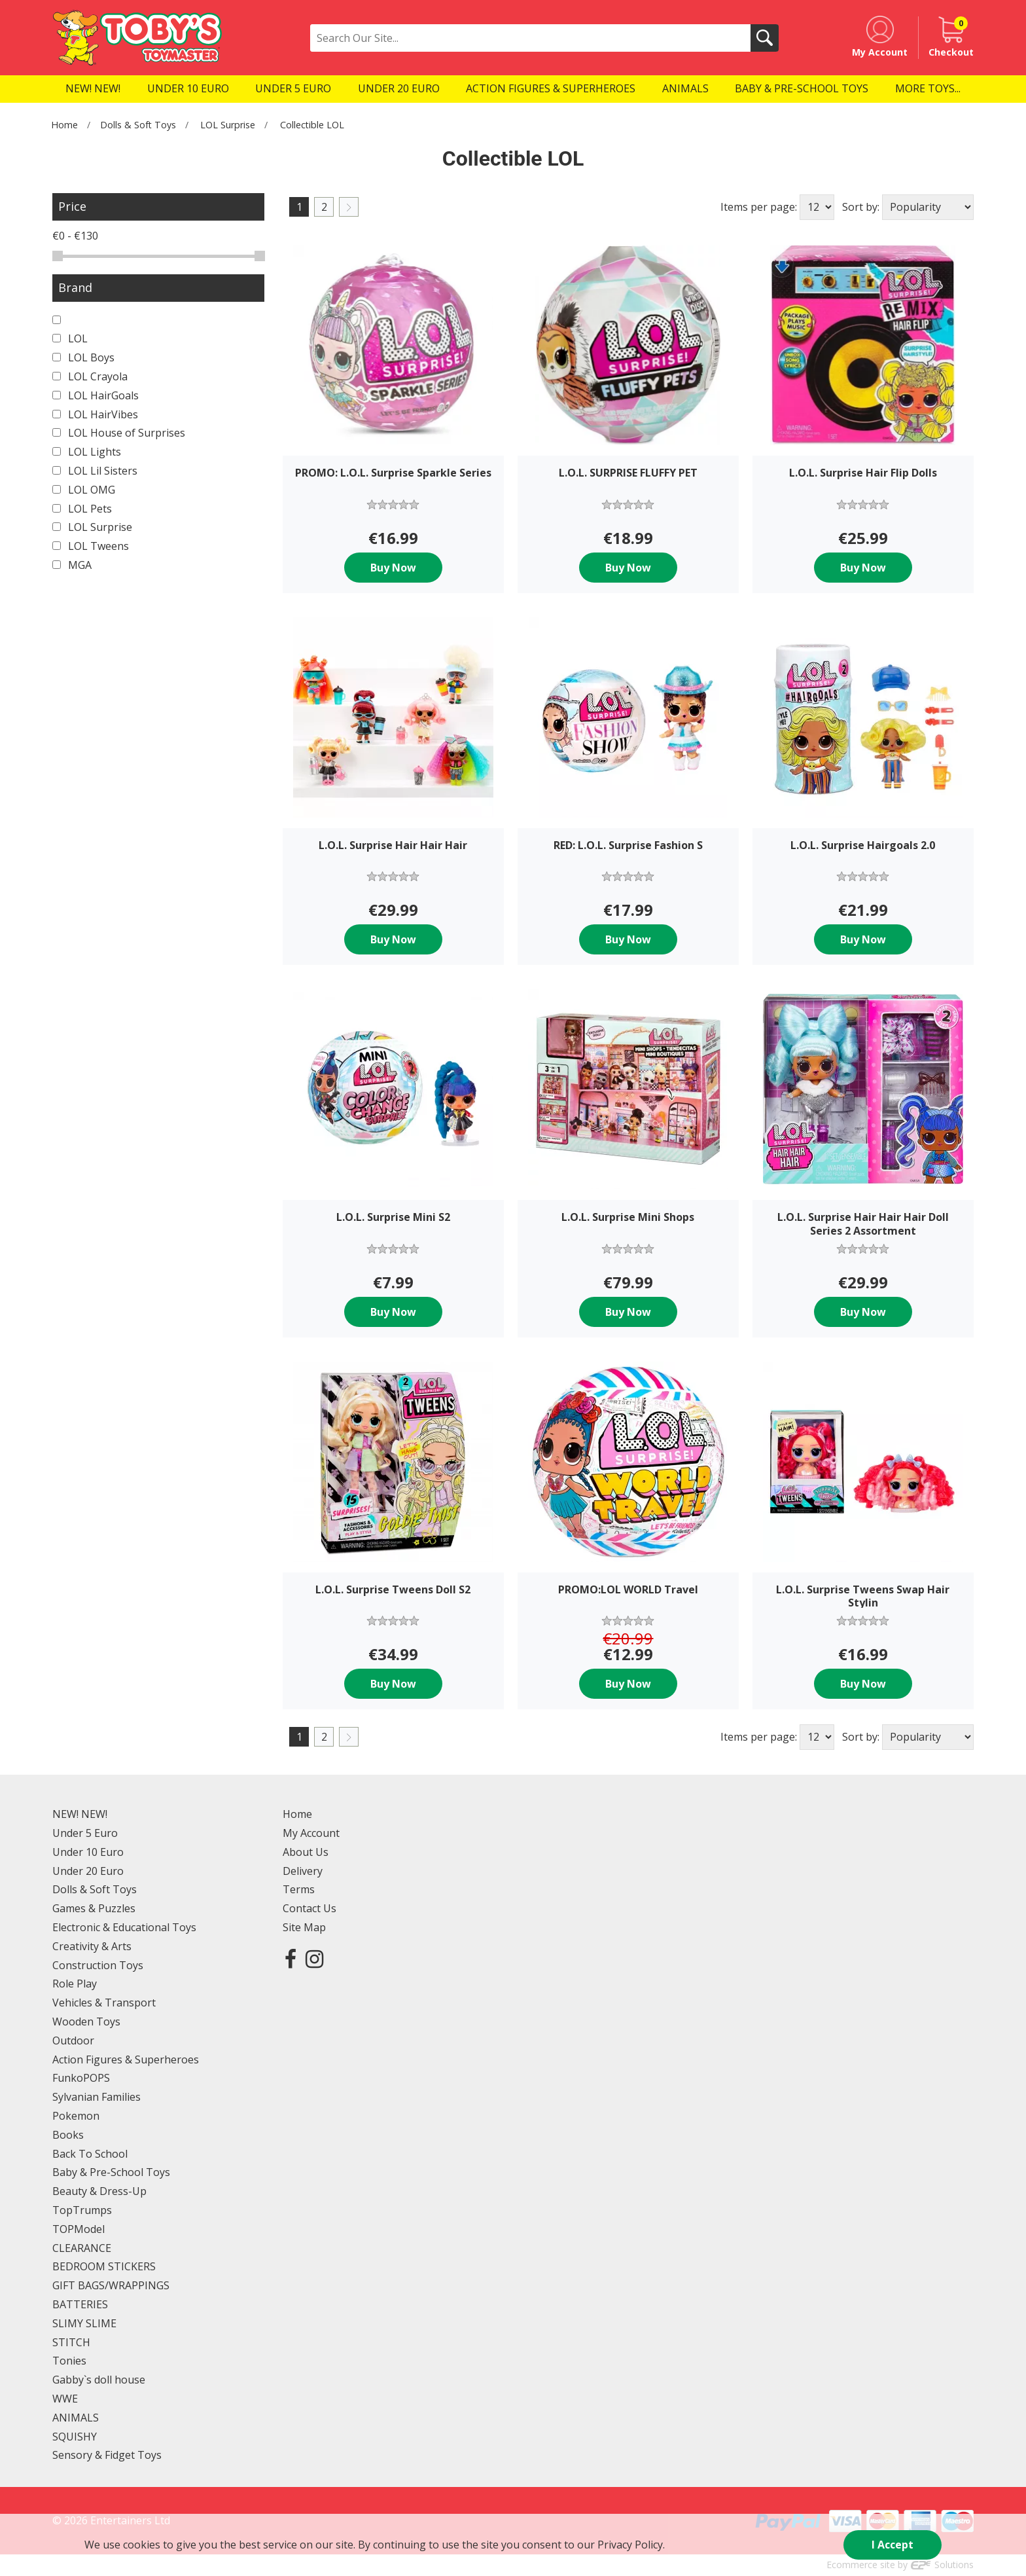 The image size is (1026, 2576). Describe the element at coordinates (86, 451) in the screenshot. I see `LOL Lights` at that location.